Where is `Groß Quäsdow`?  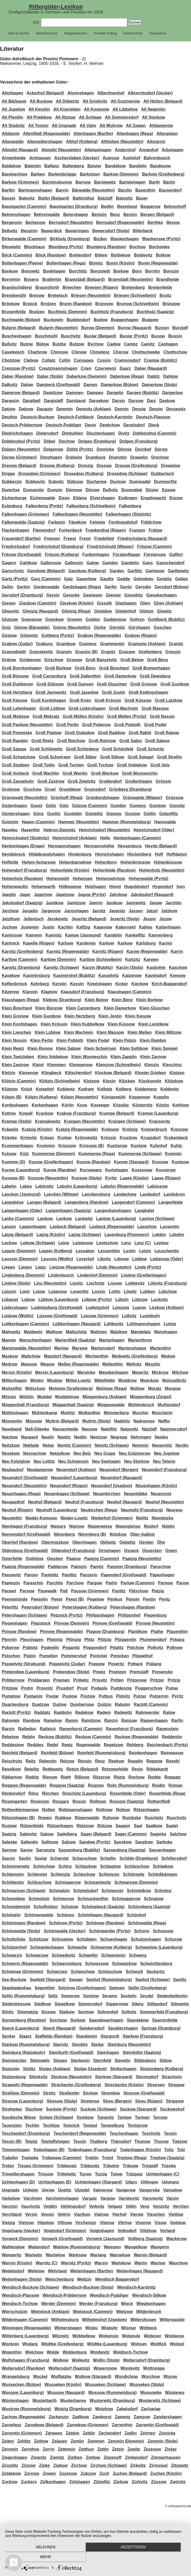 Groß Quäsdow is located at coordinates (80, 732).